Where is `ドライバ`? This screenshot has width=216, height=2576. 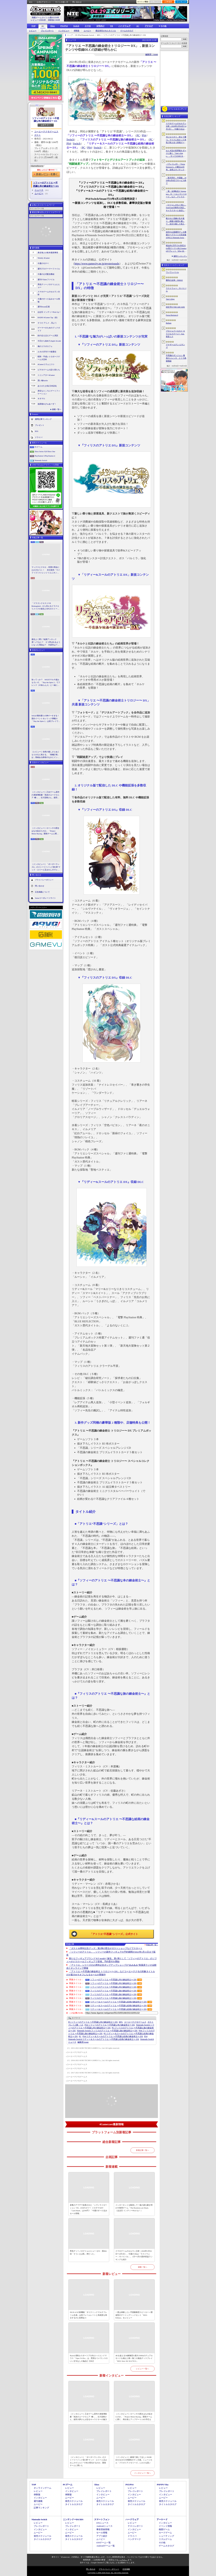
ドライバ is located at coordinates (38, 437).